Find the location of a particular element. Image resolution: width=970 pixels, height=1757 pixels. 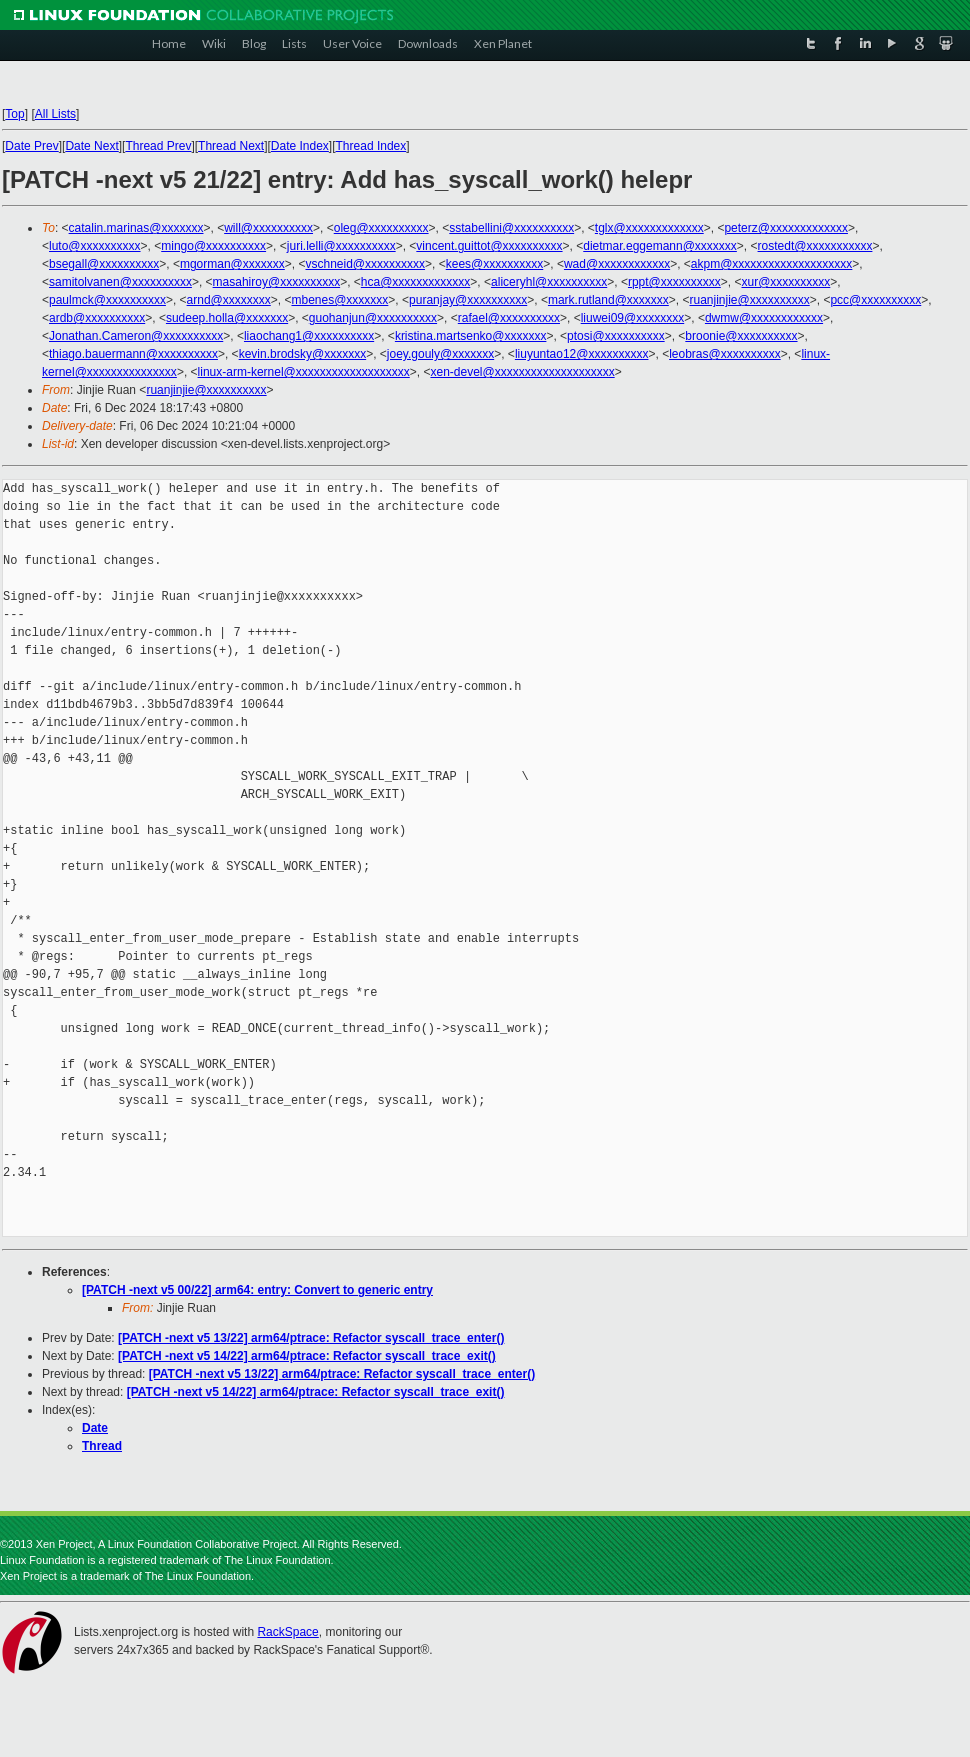

akpm@xxxxxxxxxxxxxxxxxxxx is located at coordinates (772, 264).